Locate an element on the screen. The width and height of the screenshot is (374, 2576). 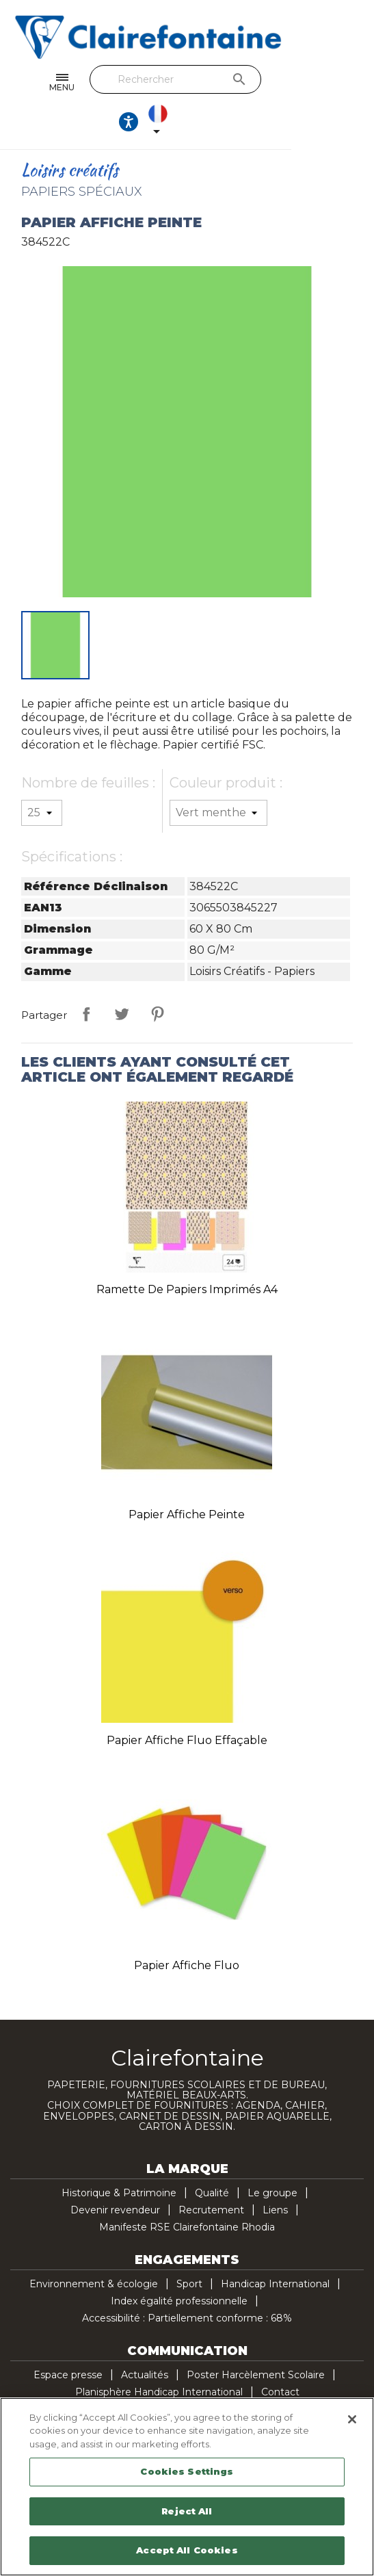
Papier affiche peinte is located at coordinates (187, 1478).